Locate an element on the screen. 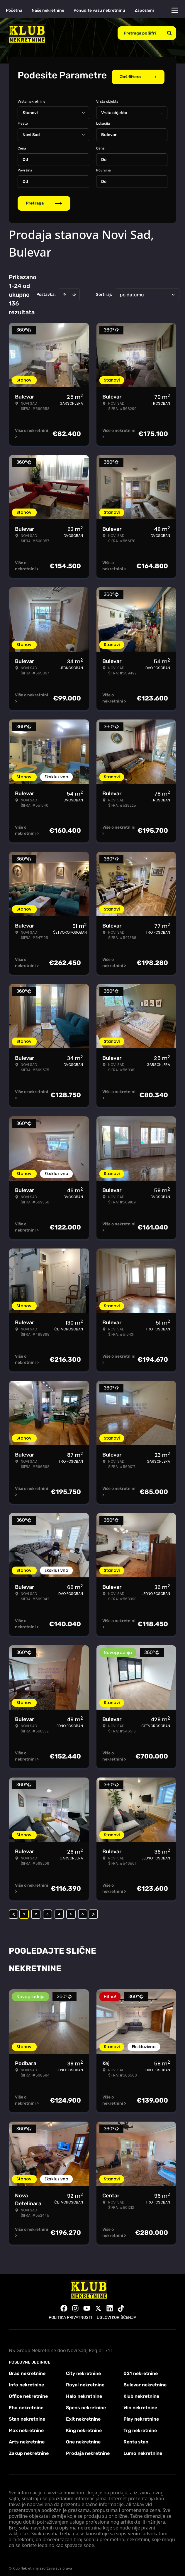 The height and width of the screenshot is (2576, 185). [Visit our Facebook page] is located at coordinates (63, 2304).